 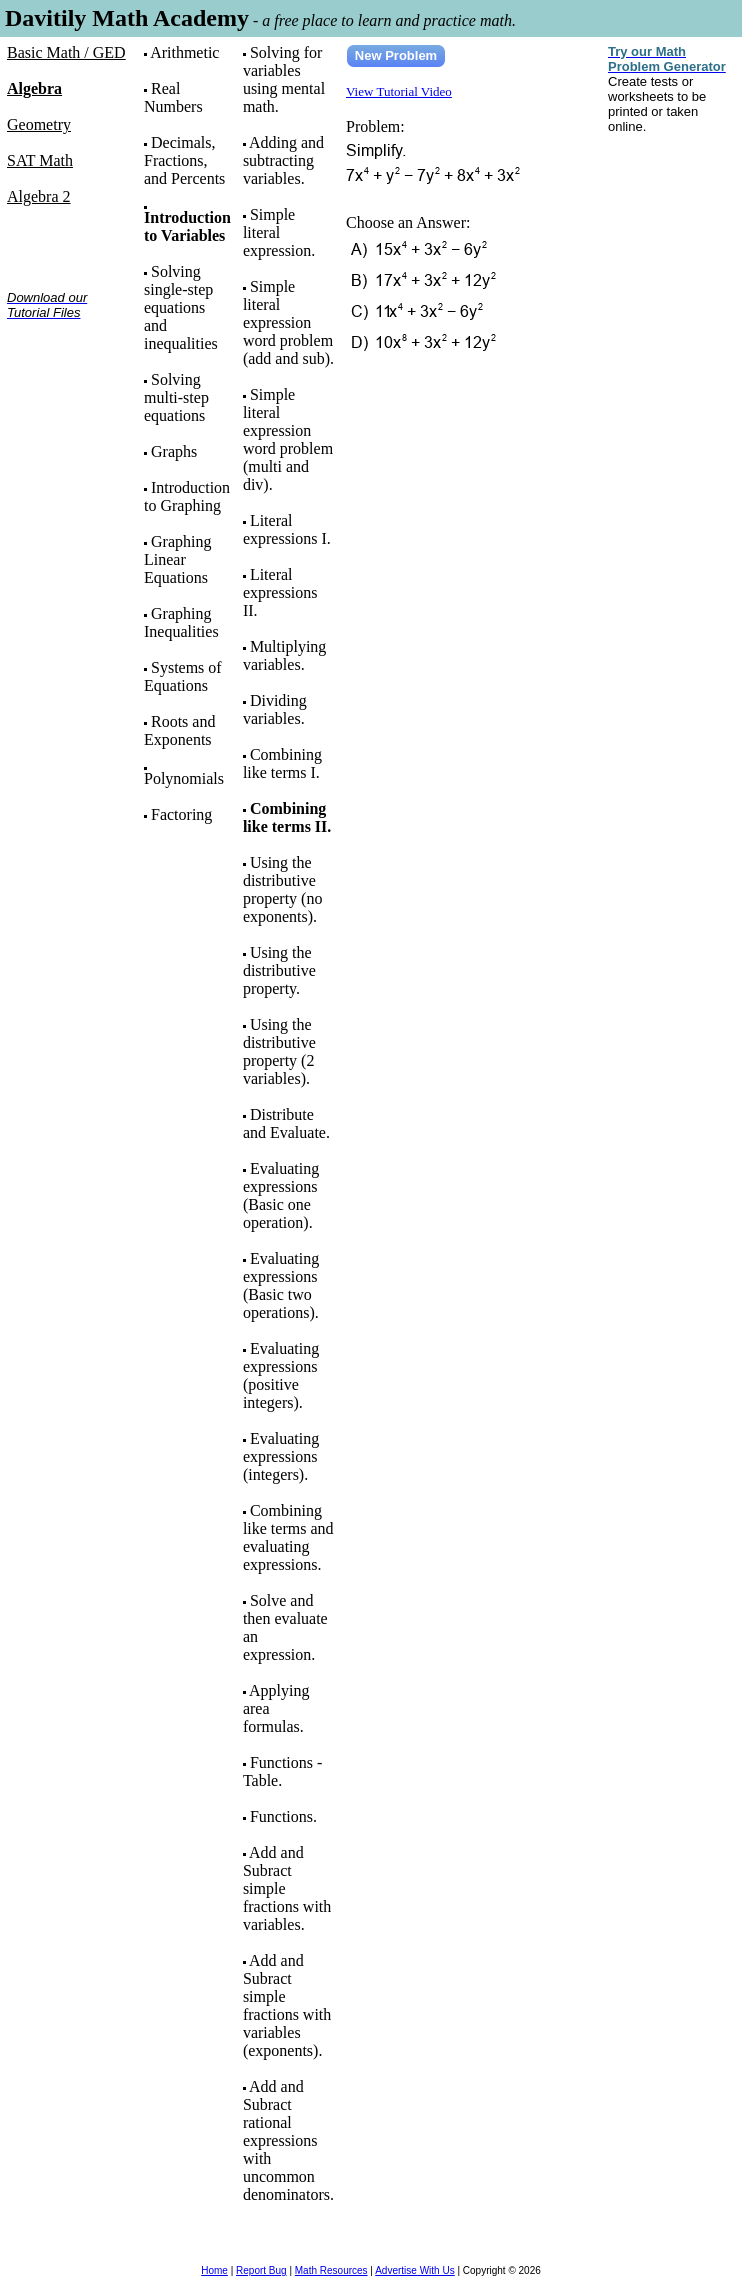 I want to click on Add and Subract rational expressions with uncommon denominators., so click(x=288, y=2140).